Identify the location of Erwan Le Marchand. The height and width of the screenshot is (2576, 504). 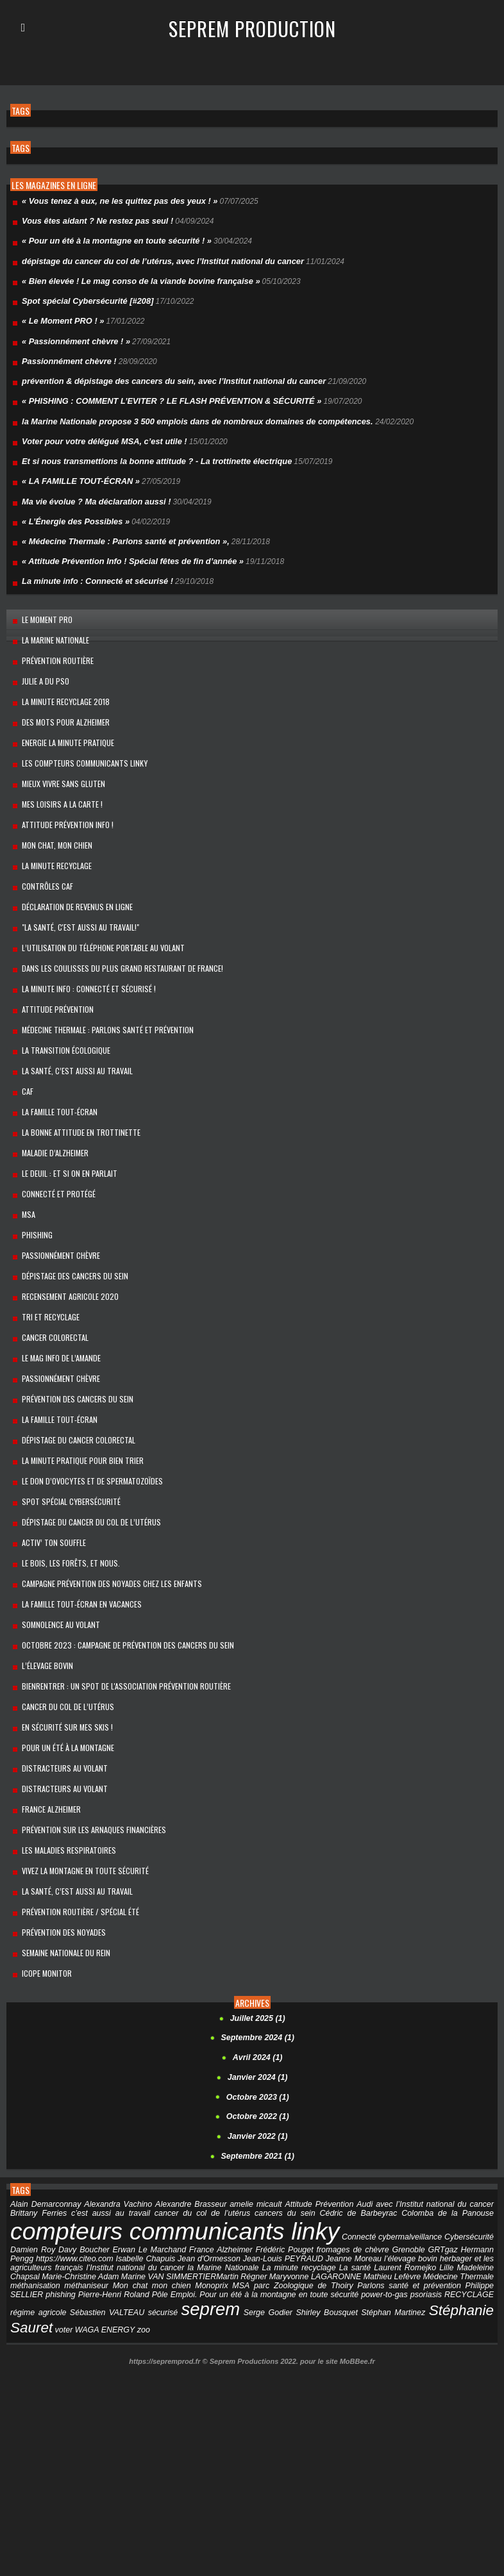
(142, 2143).